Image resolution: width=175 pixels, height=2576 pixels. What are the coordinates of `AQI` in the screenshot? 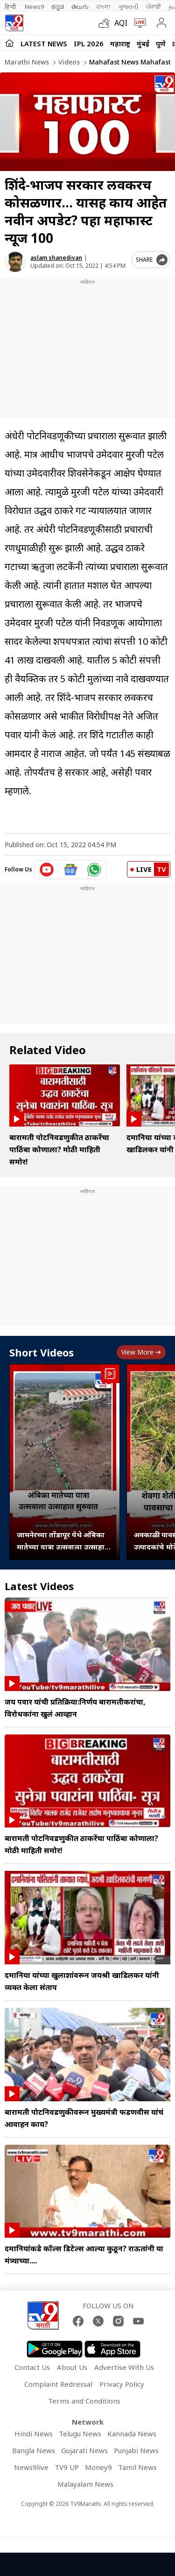 It's located at (120, 23).